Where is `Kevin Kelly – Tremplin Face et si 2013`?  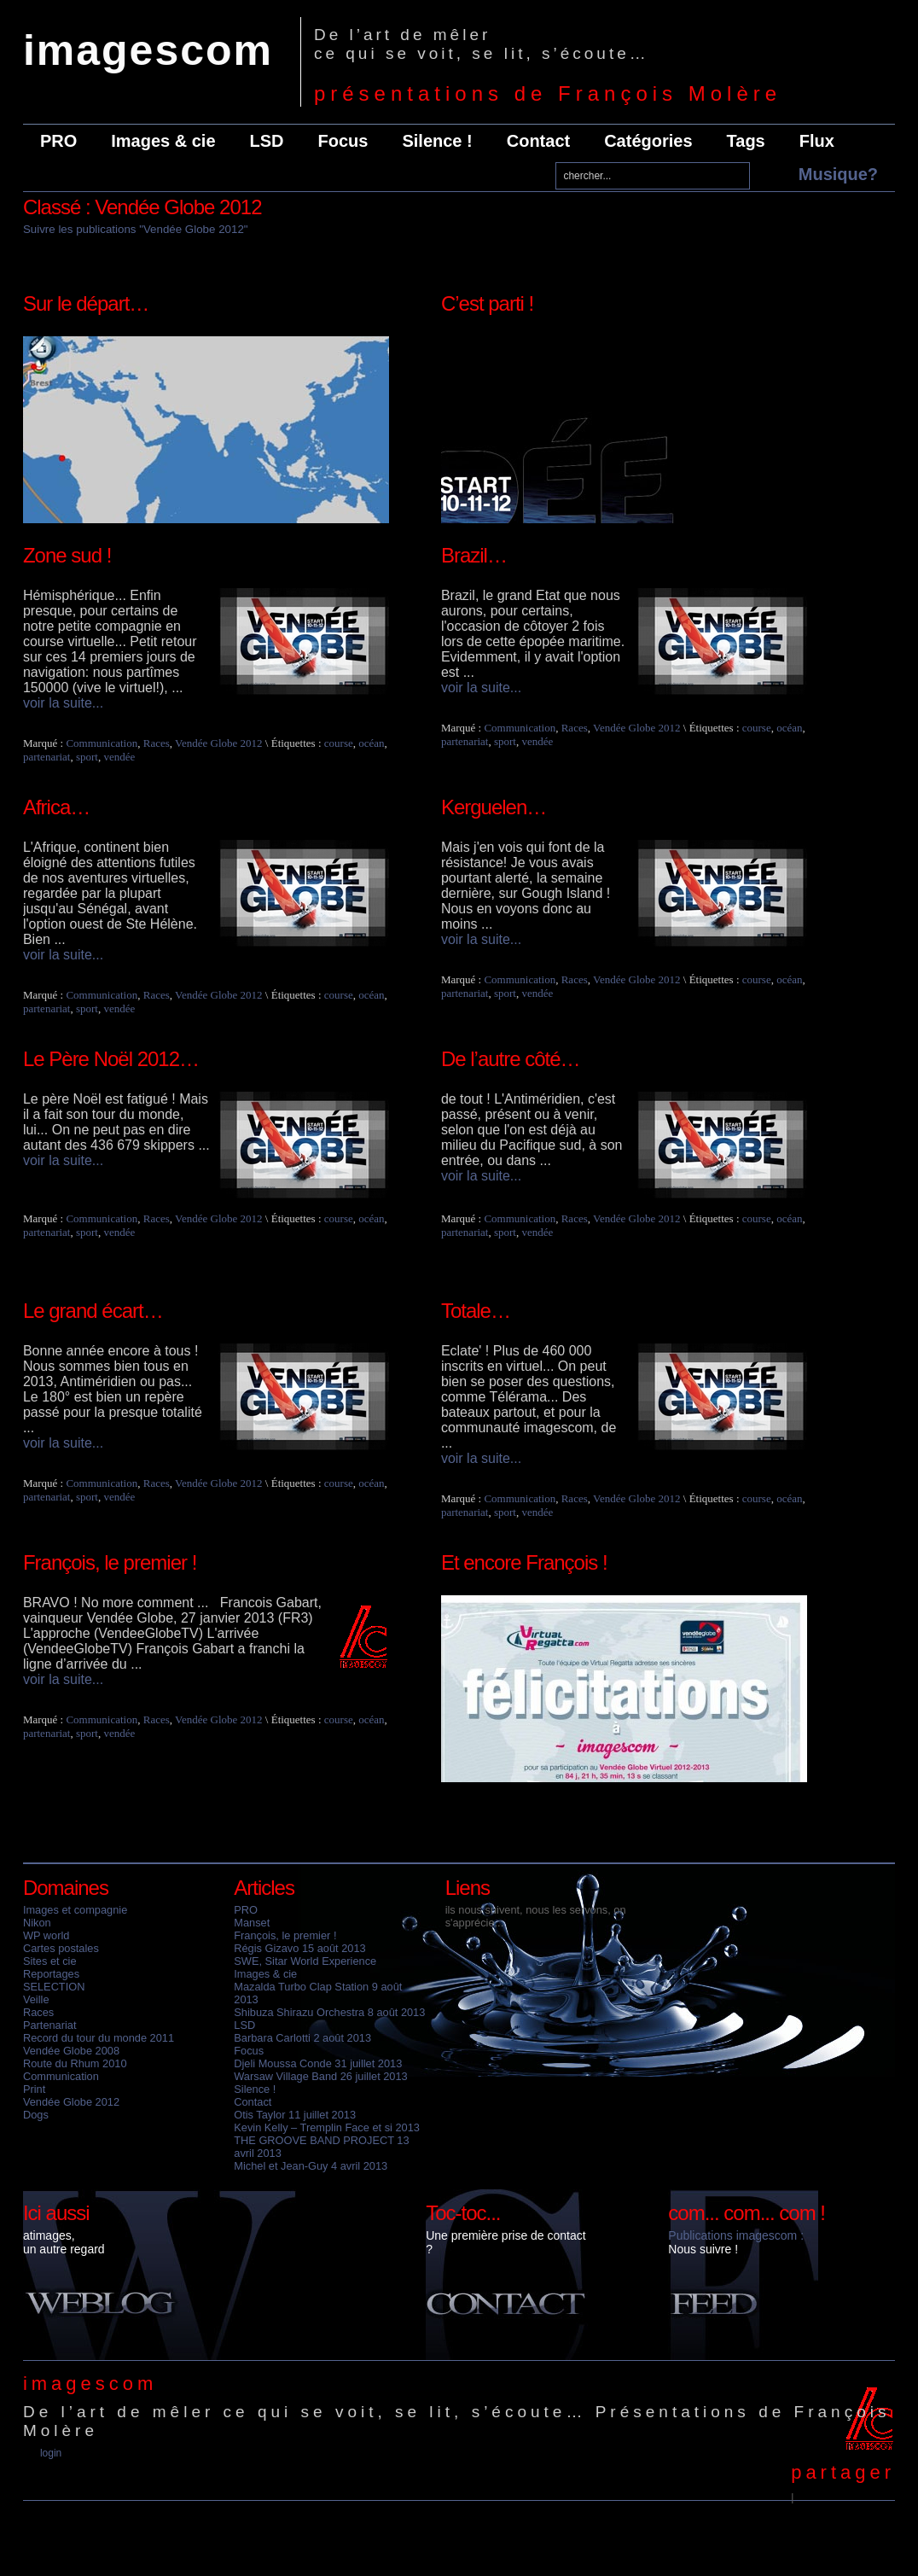
Kevin Kelly – Tremplin Face et si 2013 is located at coordinates (327, 2127).